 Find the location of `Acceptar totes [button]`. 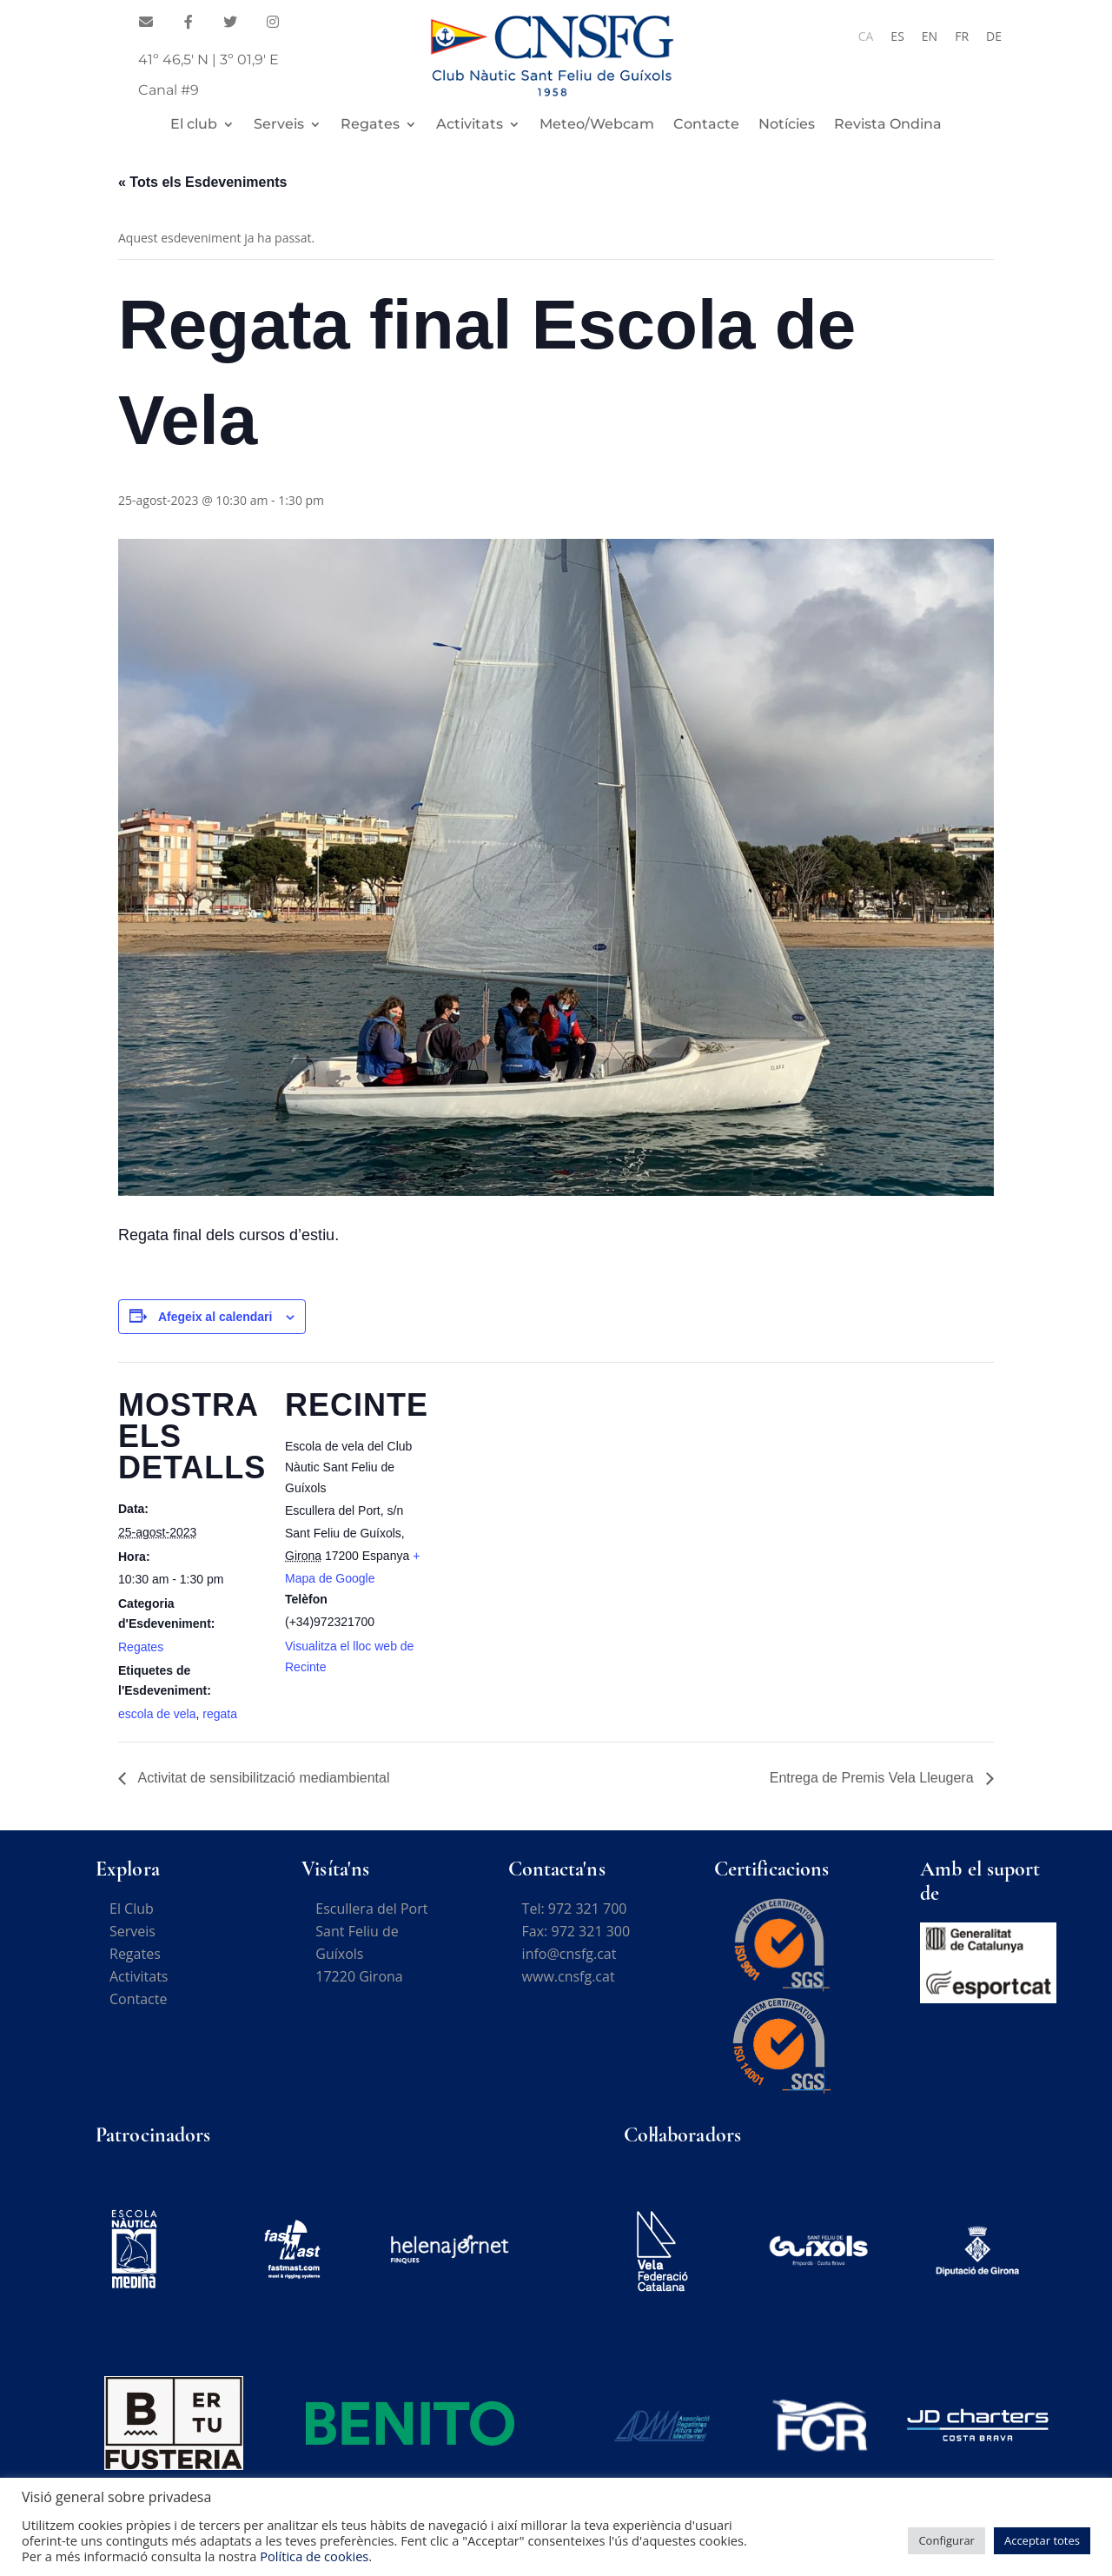

Acceptar totes [button] is located at coordinates (1042, 2540).